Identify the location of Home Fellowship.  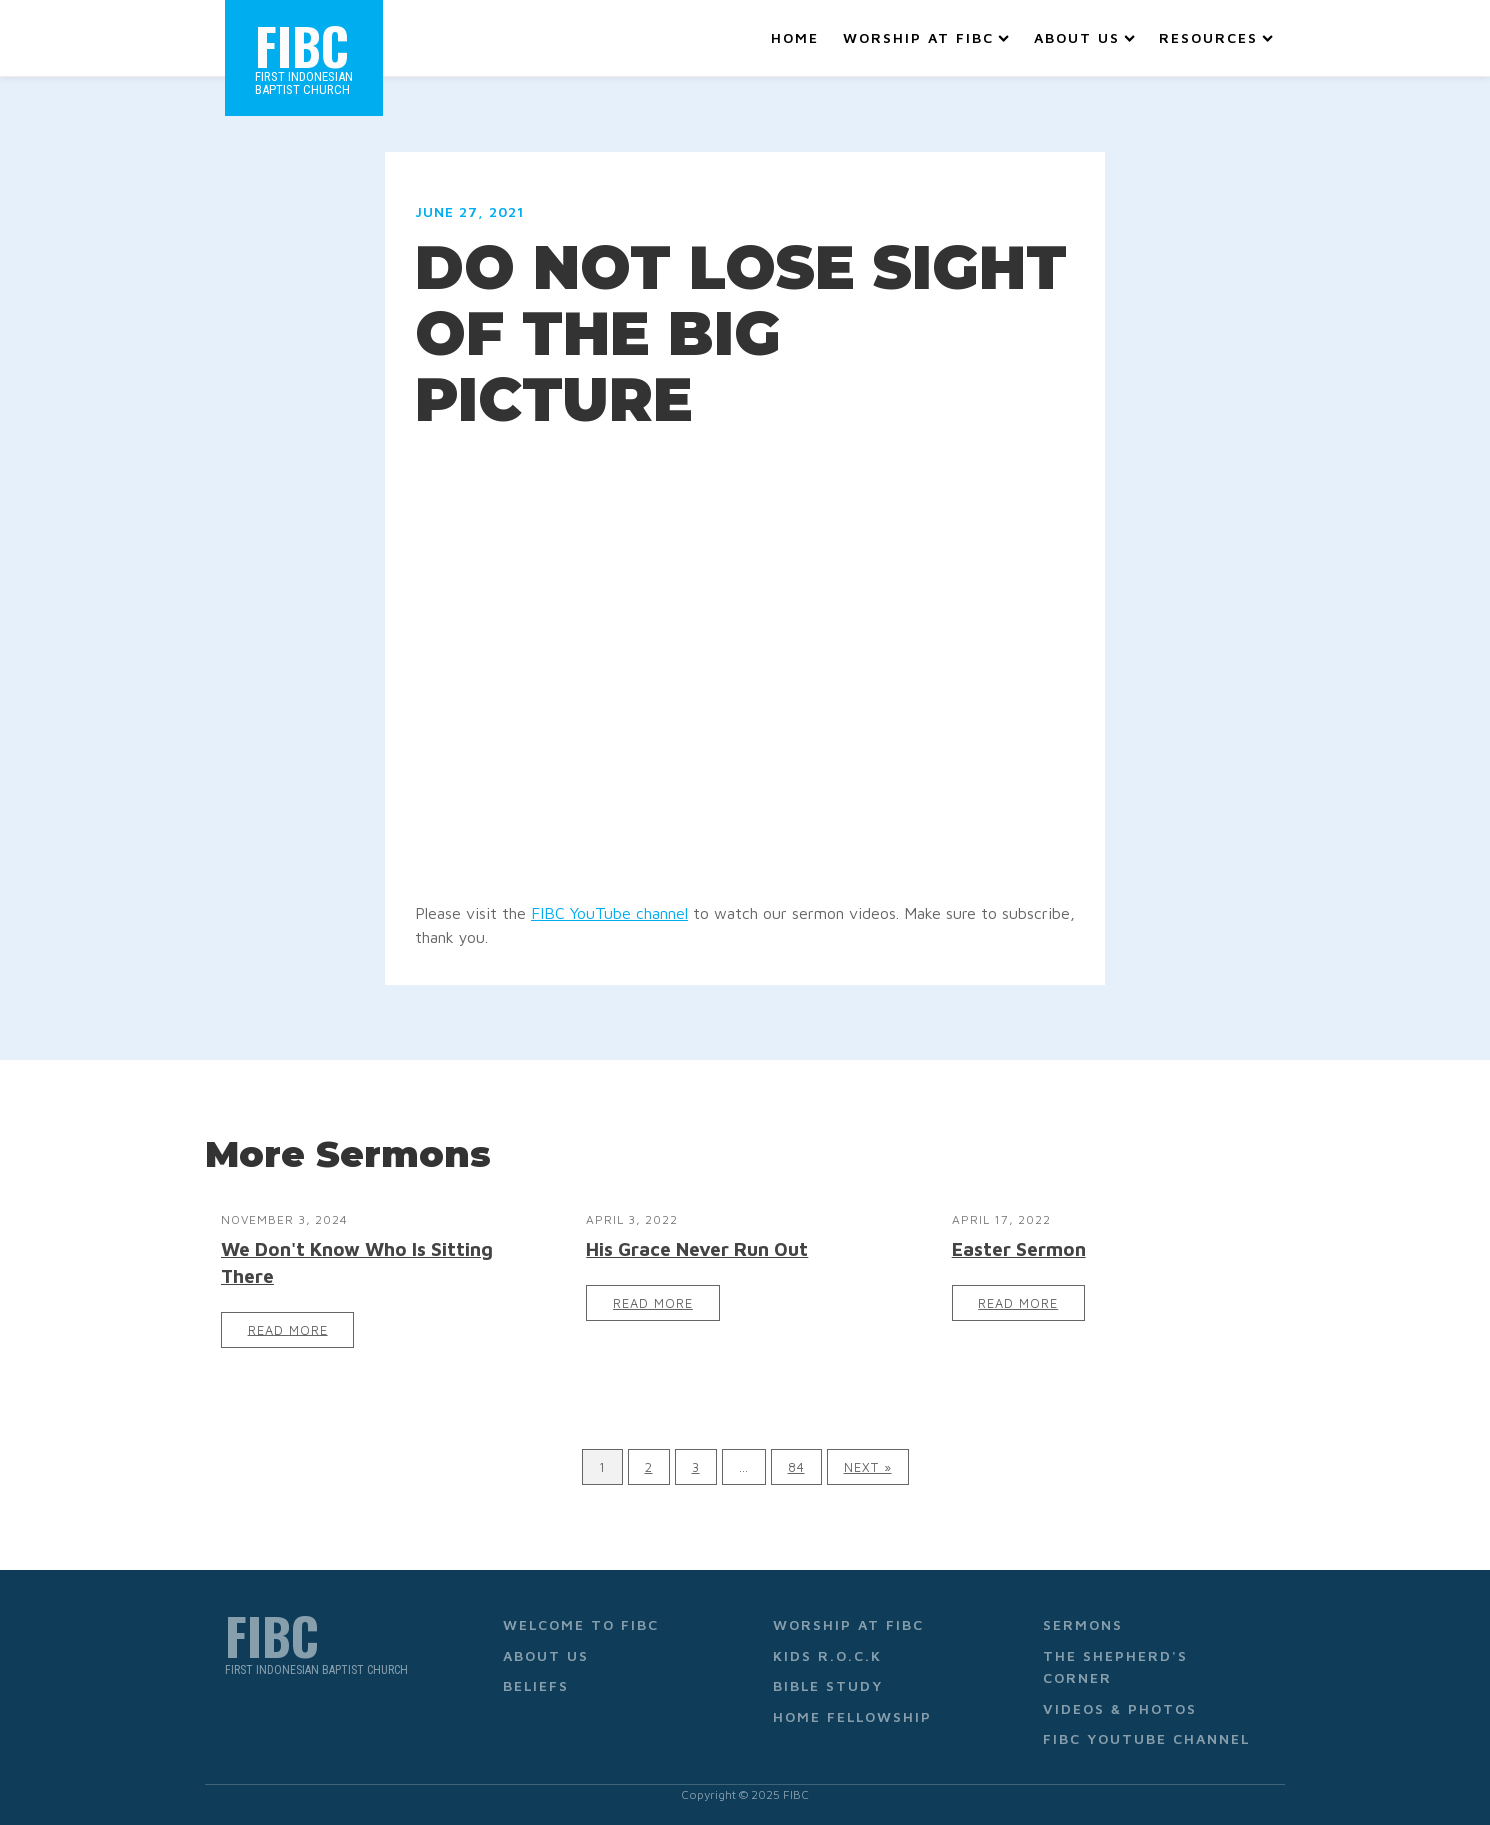
(852, 1716).